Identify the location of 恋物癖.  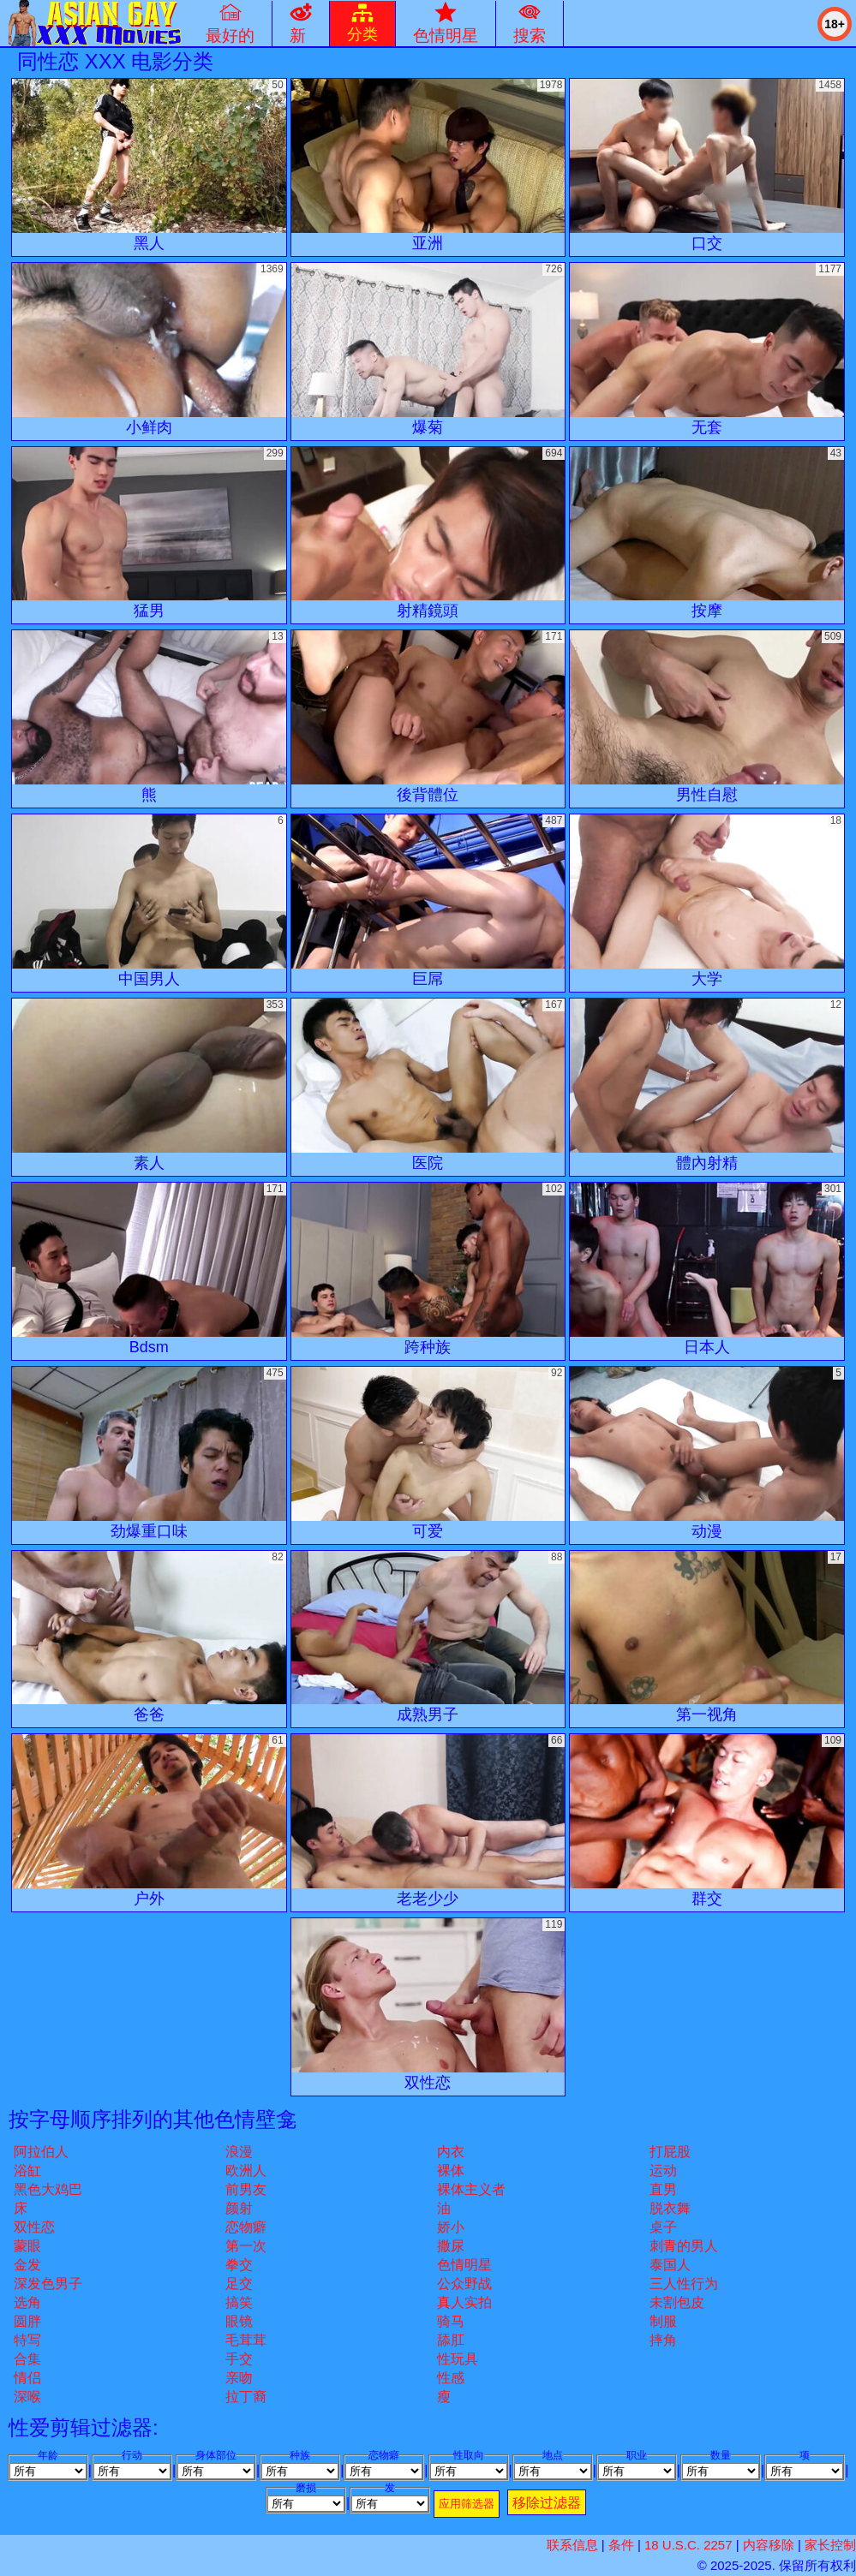
(245, 2227).